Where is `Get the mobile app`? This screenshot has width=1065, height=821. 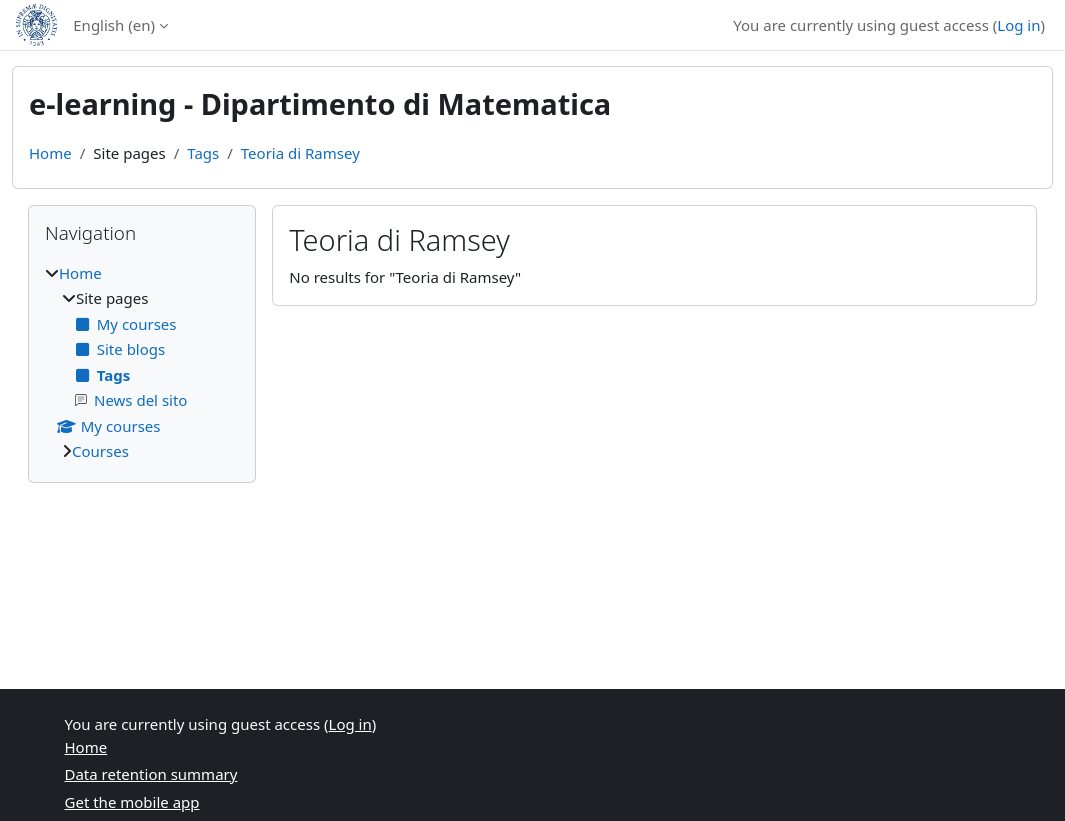
Get the mobile app is located at coordinates (132, 802).